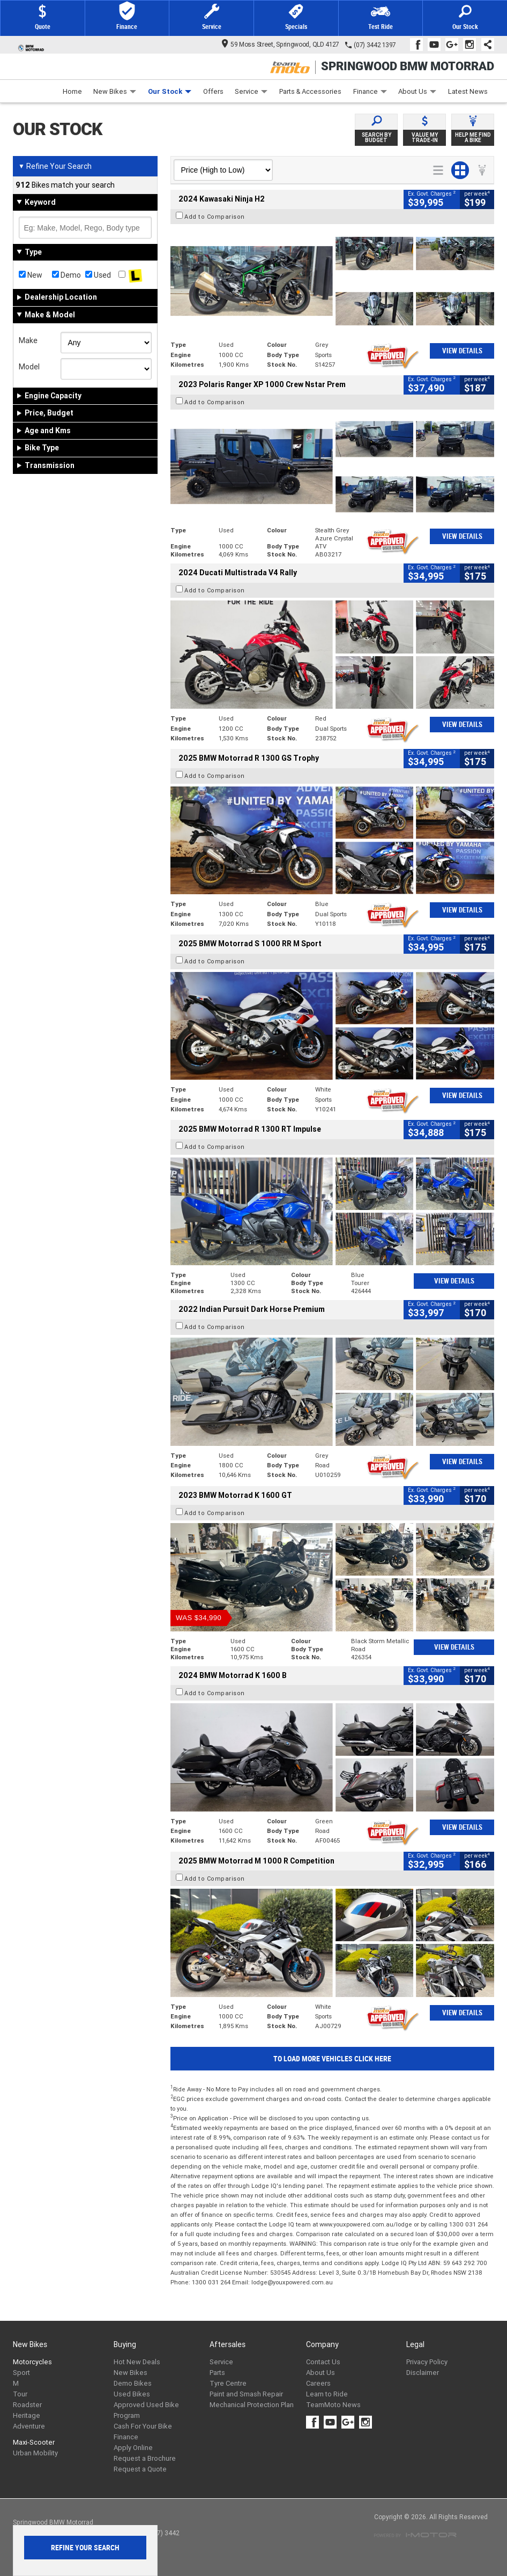 The image size is (507, 2576). What do you see at coordinates (133, 2447) in the screenshot?
I see `Apply Online` at bounding box center [133, 2447].